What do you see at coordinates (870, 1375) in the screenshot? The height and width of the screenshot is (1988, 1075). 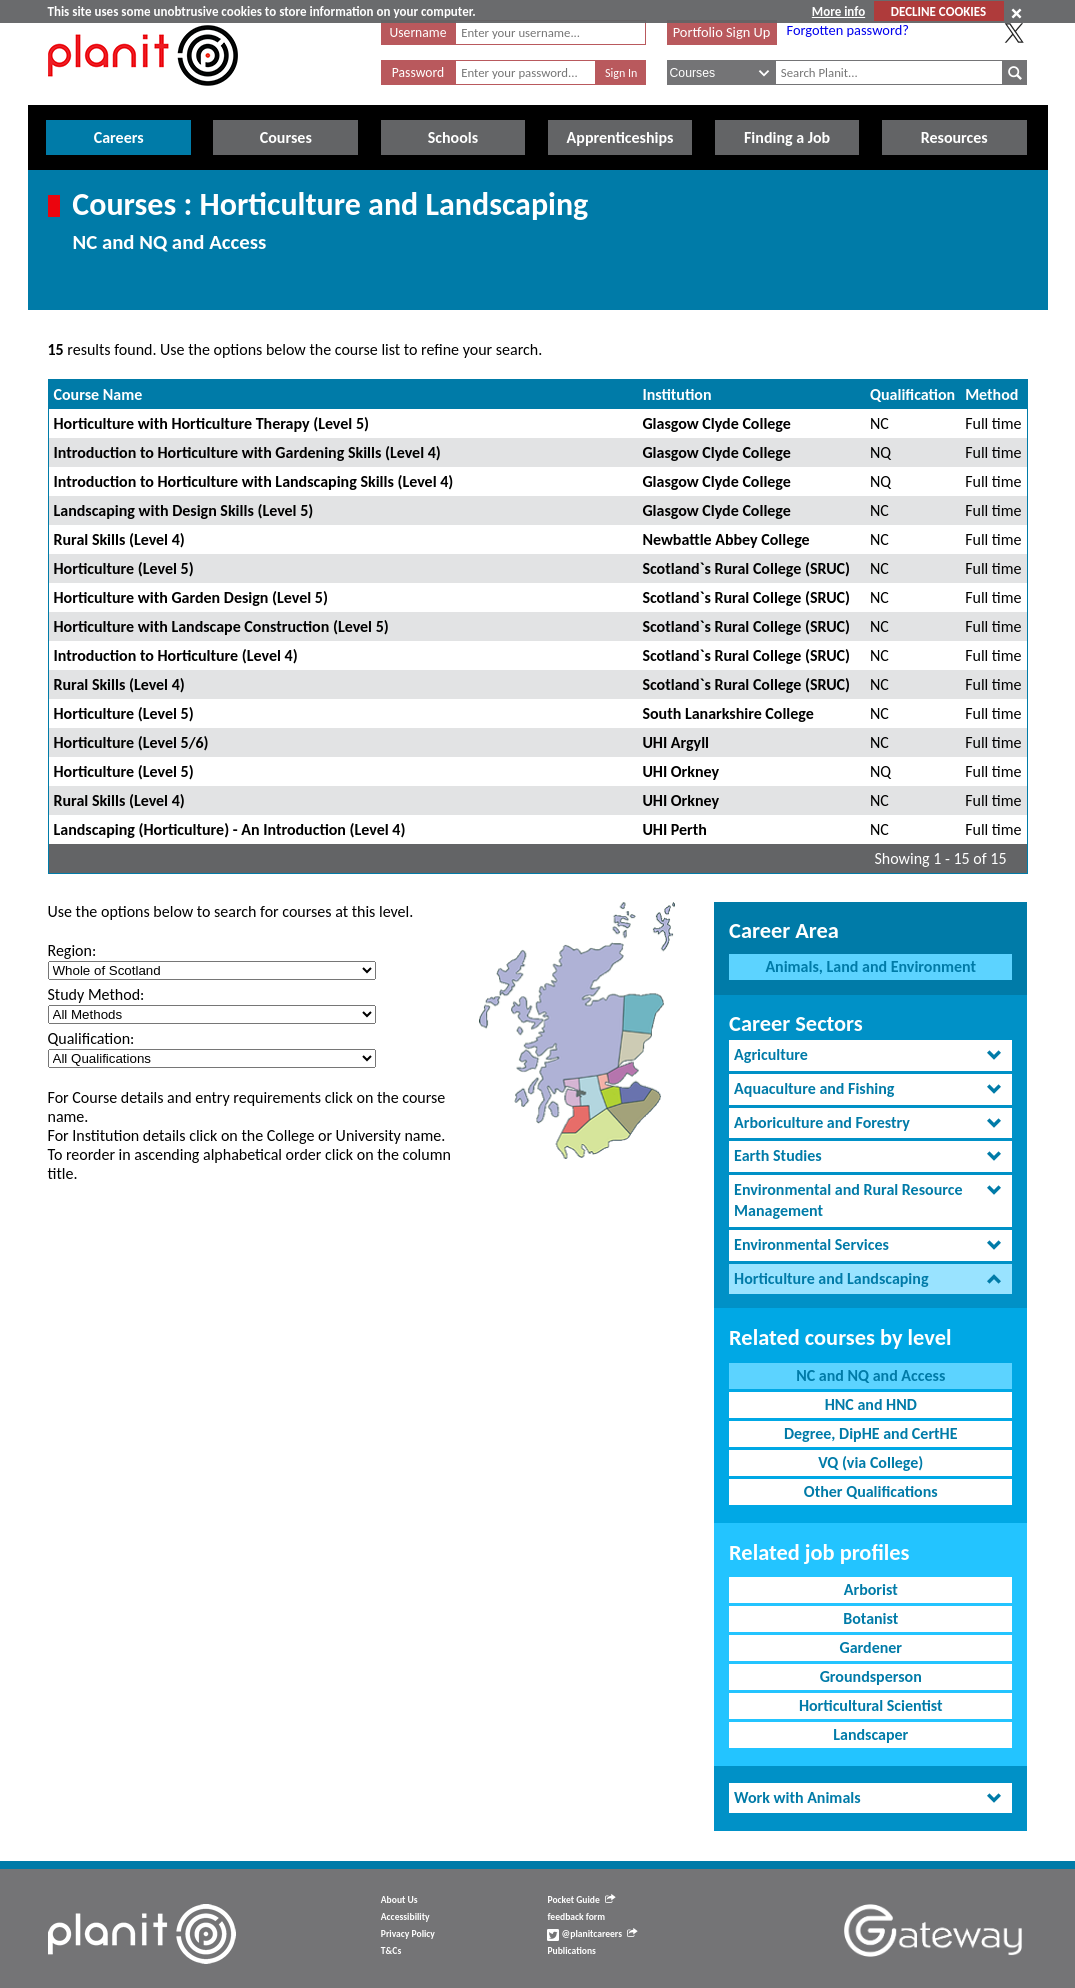 I see `NC and NQ and Access` at bounding box center [870, 1375].